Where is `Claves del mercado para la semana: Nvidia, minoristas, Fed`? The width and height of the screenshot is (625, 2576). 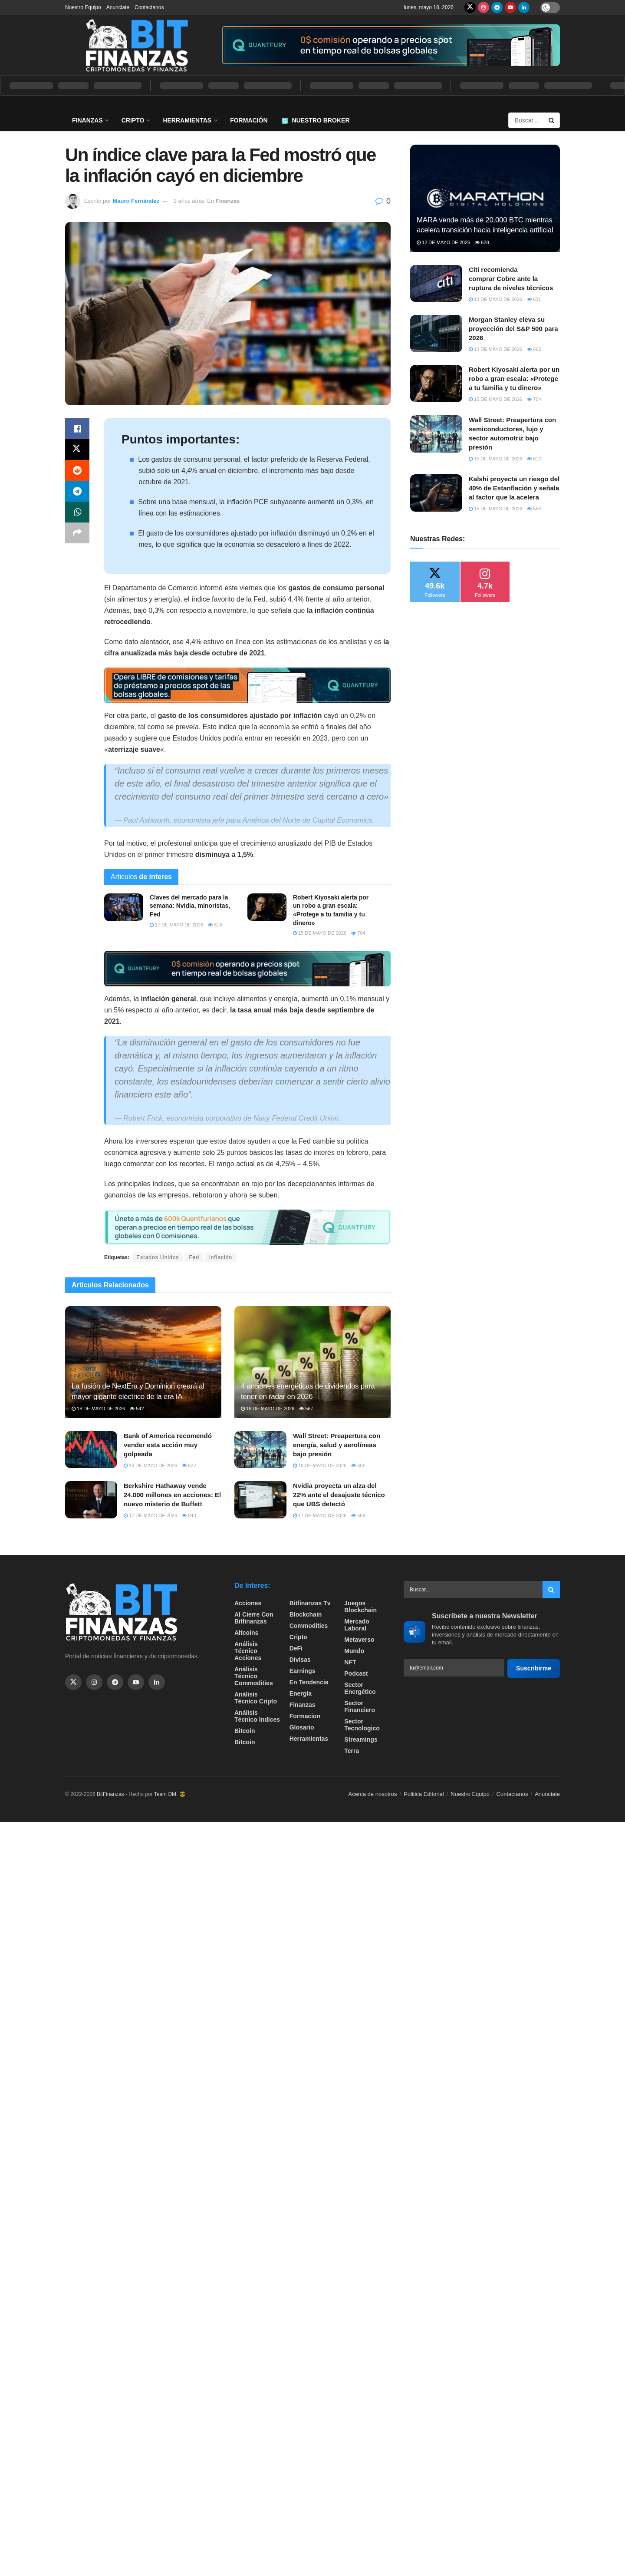
Claves del mercado para la semana: Nvidia, minoristas, Fed is located at coordinates (190, 906).